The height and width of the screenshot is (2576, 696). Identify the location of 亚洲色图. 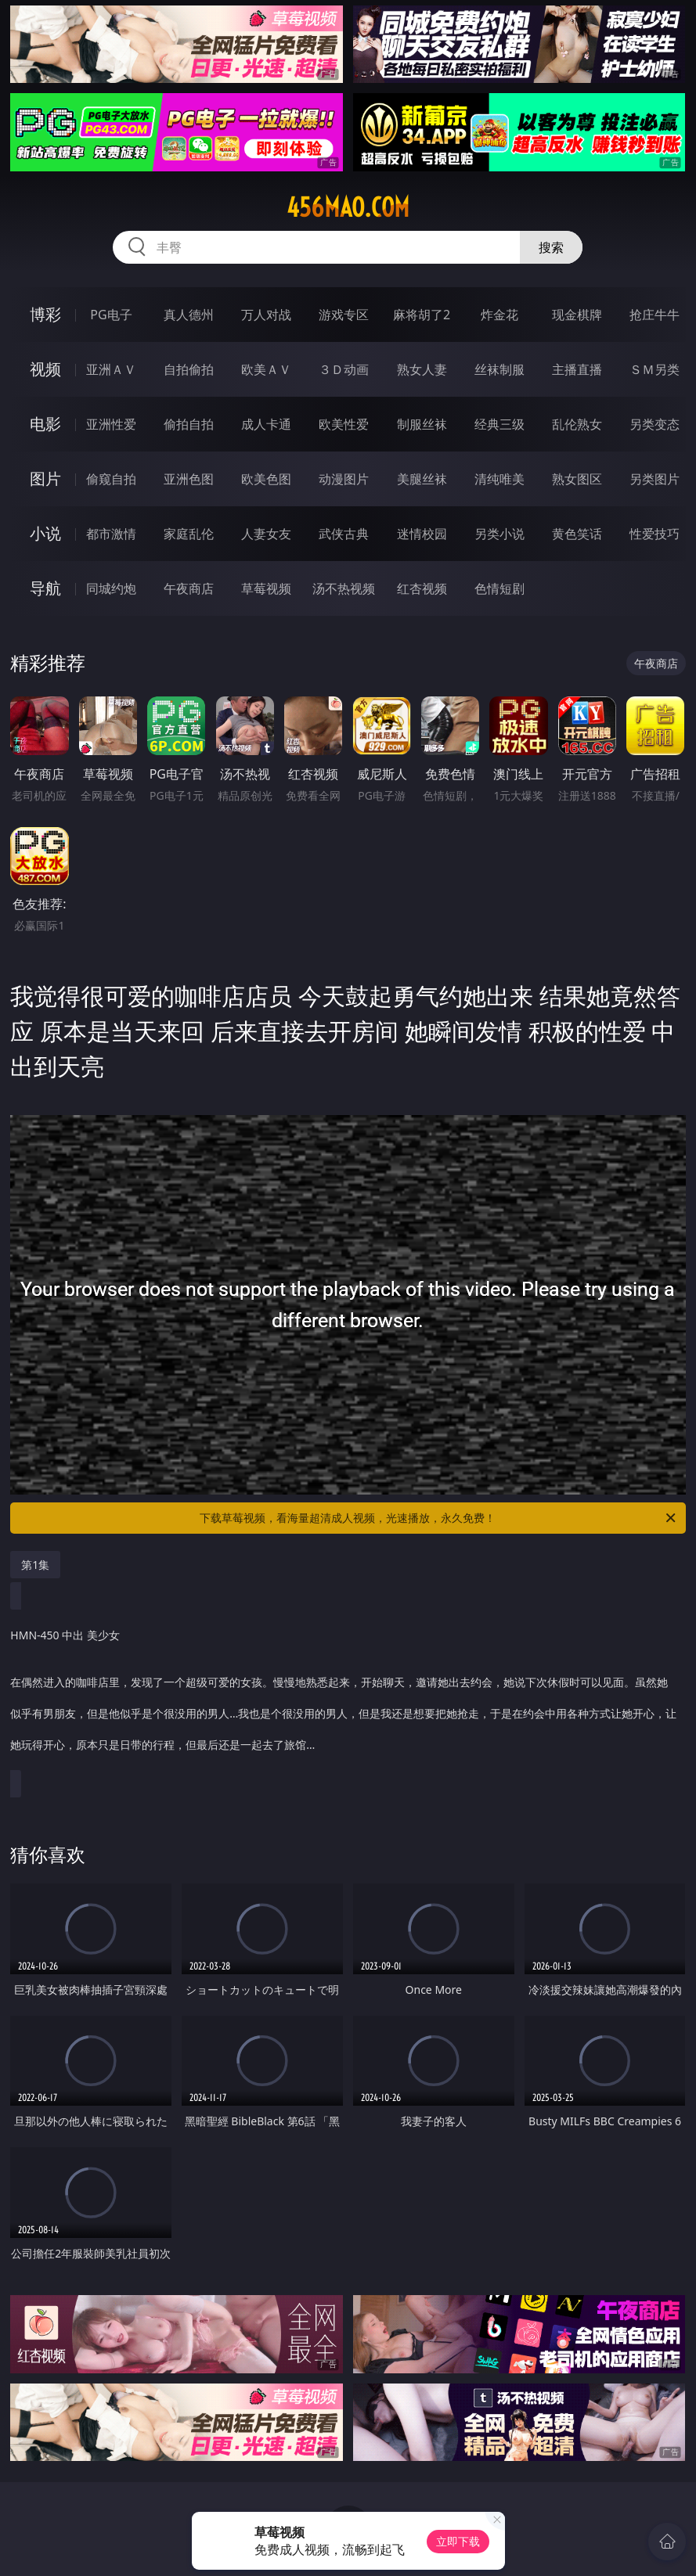
(189, 478).